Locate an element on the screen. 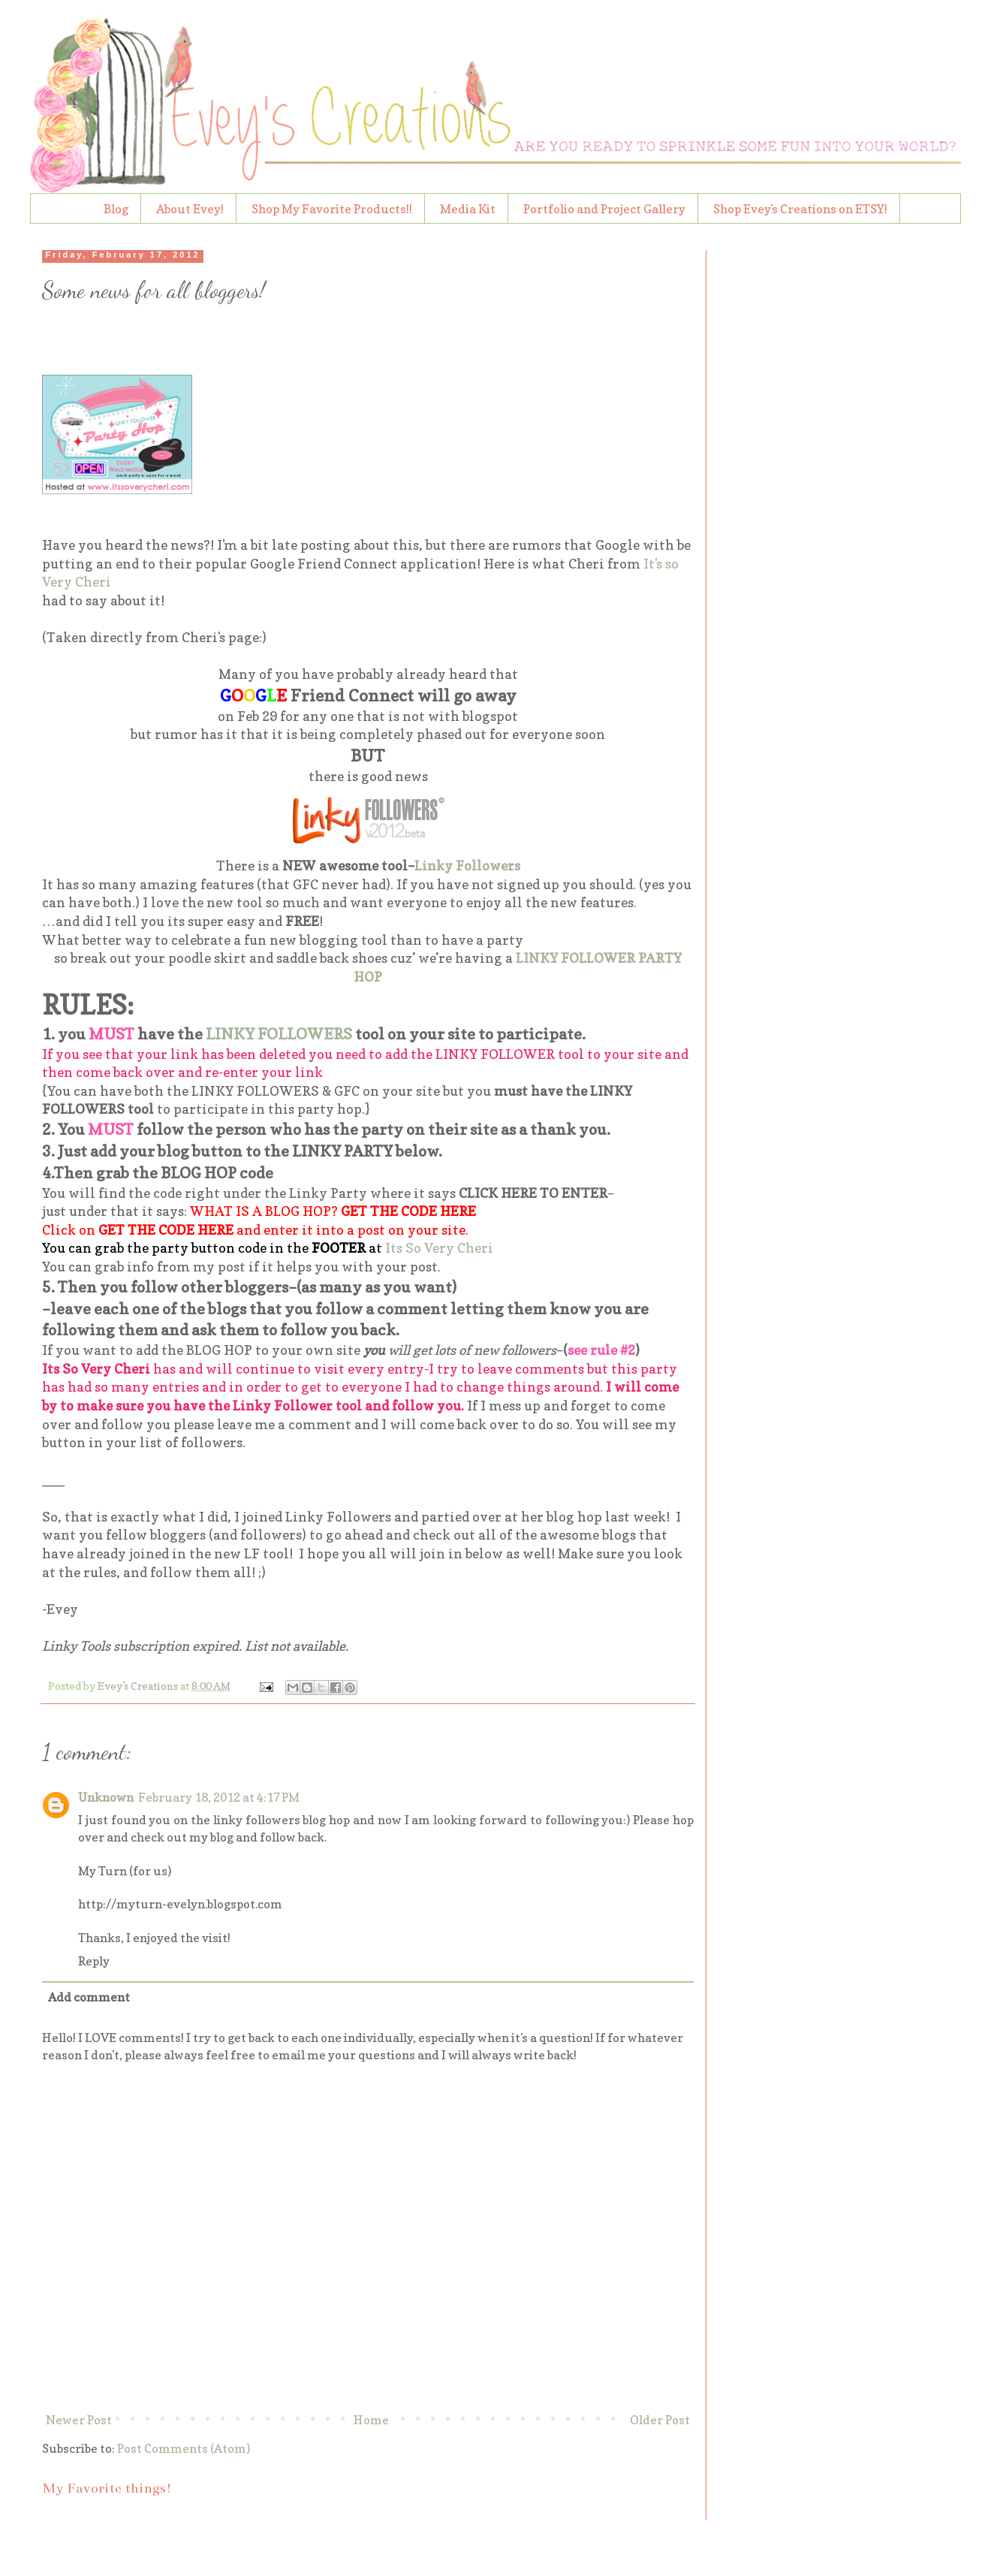 This screenshot has width=991, height=2576. Shop My Favorite Products!! is located at coordinates (332, 208).